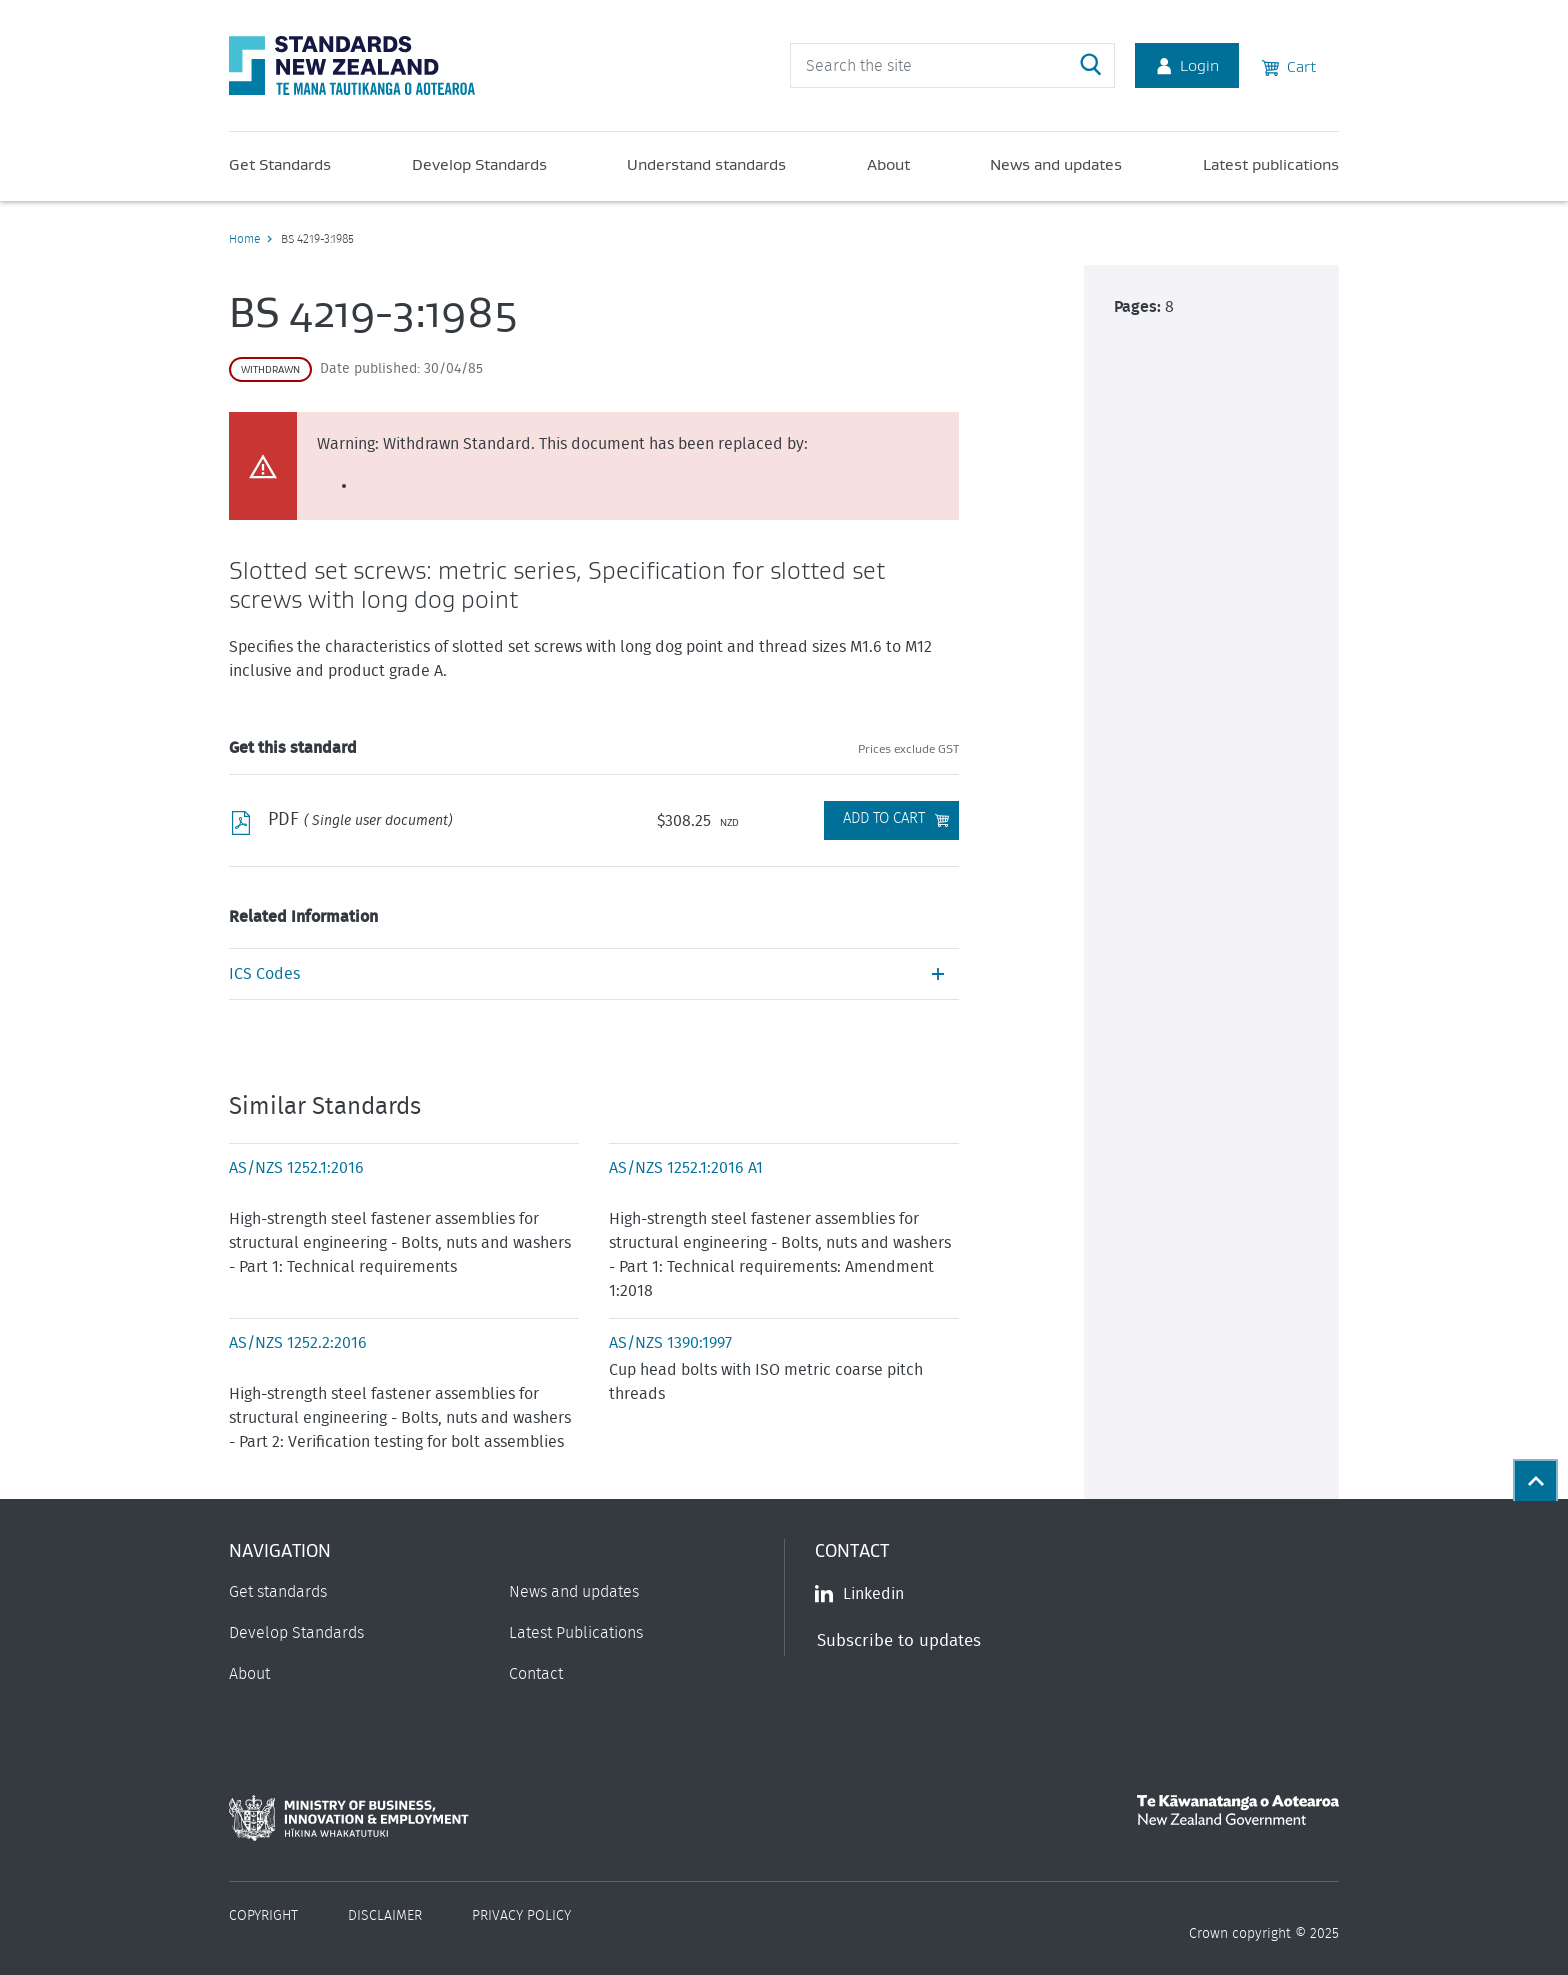  Describe the element at coordinates (280, 164) in the screenshot. I see `Get Standards` at that location.